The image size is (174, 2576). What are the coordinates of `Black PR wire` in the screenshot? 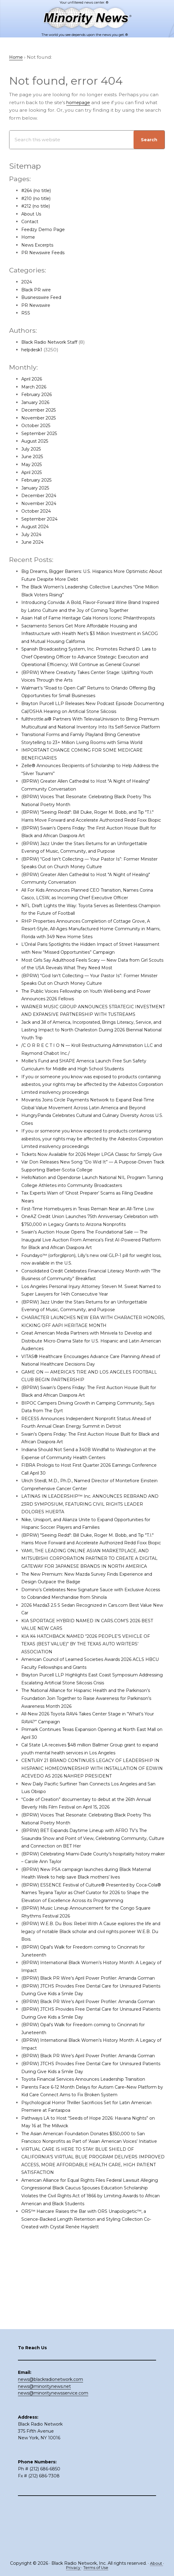 It's located at (37, 290).